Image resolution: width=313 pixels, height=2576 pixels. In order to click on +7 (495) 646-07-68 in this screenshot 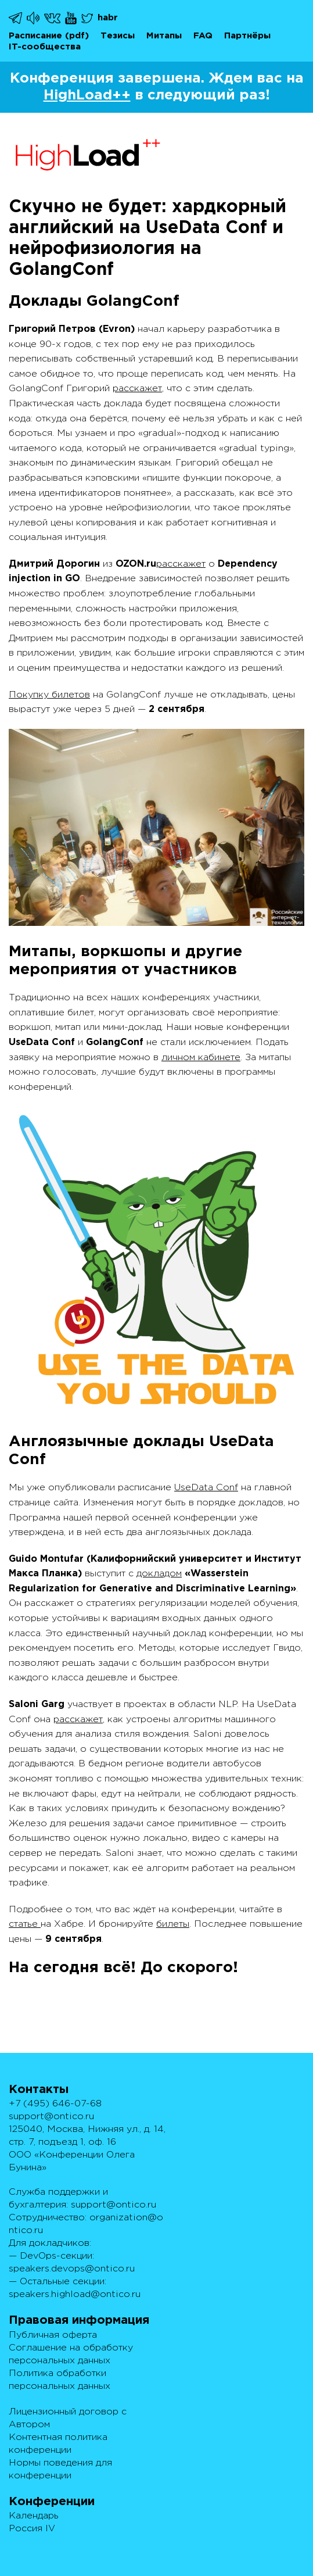, I will do `click(55, 2103)`.